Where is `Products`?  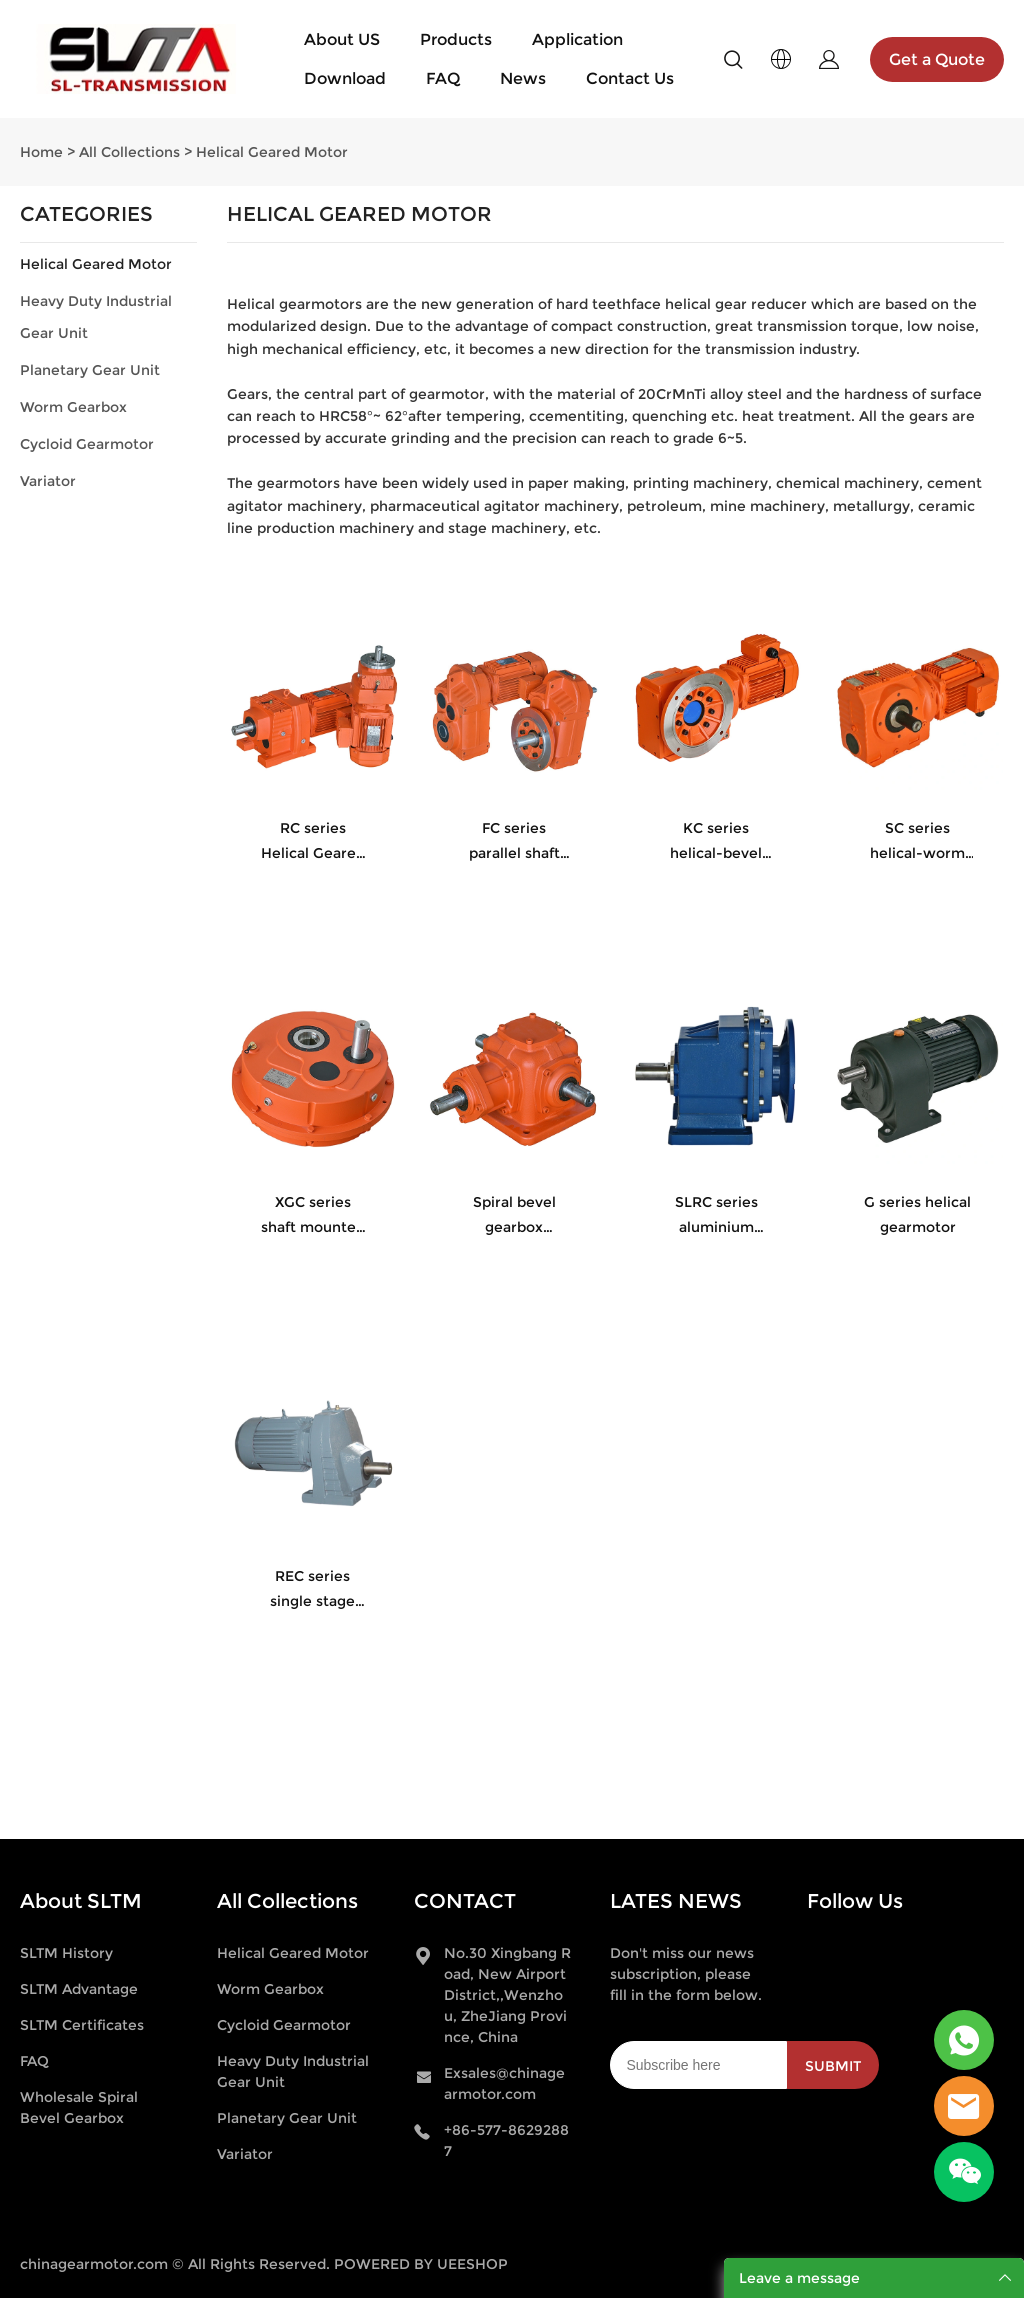 Products is located at coordinates (456, 39).